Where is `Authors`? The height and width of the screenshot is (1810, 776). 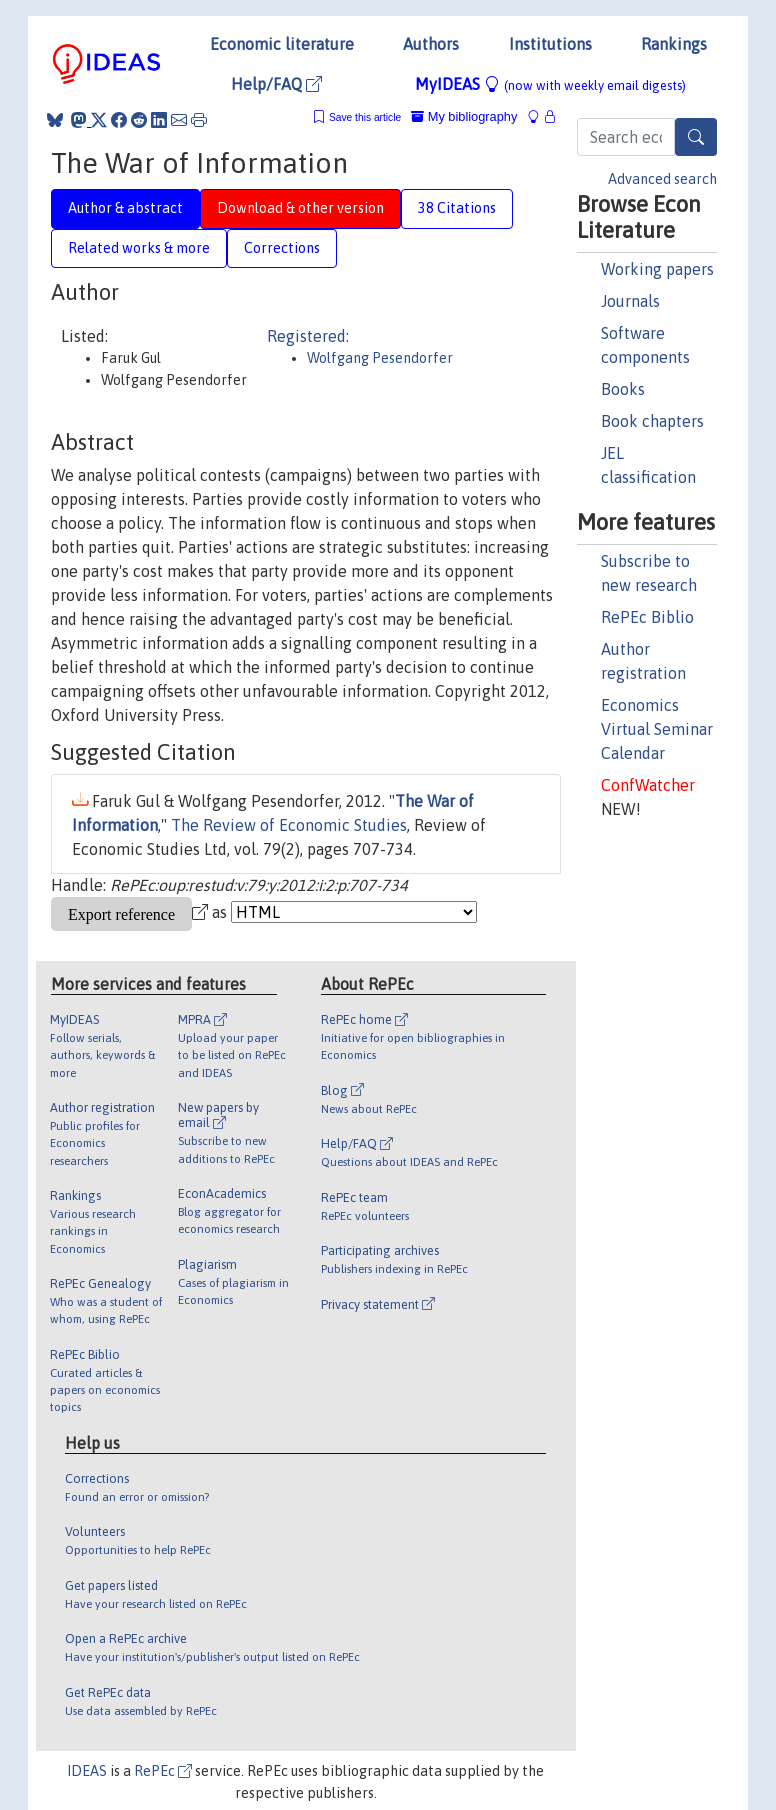 Authors is located at coordinates (431, 44).